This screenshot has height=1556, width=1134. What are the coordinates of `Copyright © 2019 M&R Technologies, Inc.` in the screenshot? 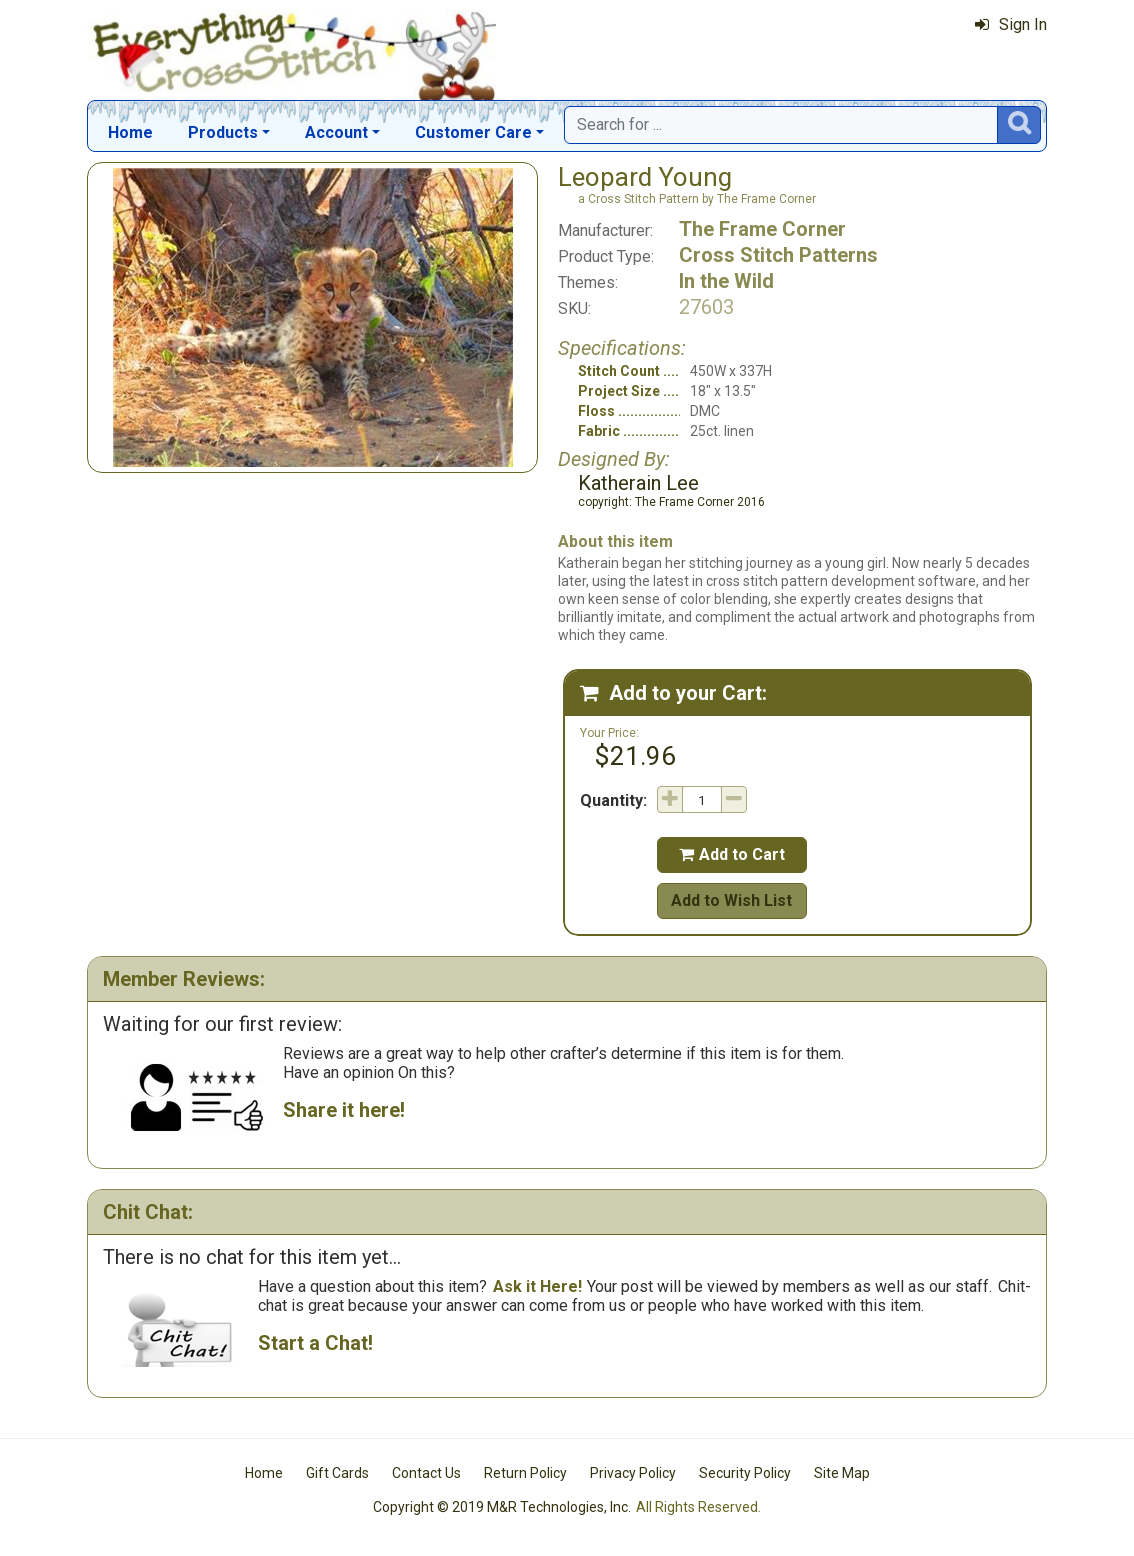 It's located at (502, 1507).